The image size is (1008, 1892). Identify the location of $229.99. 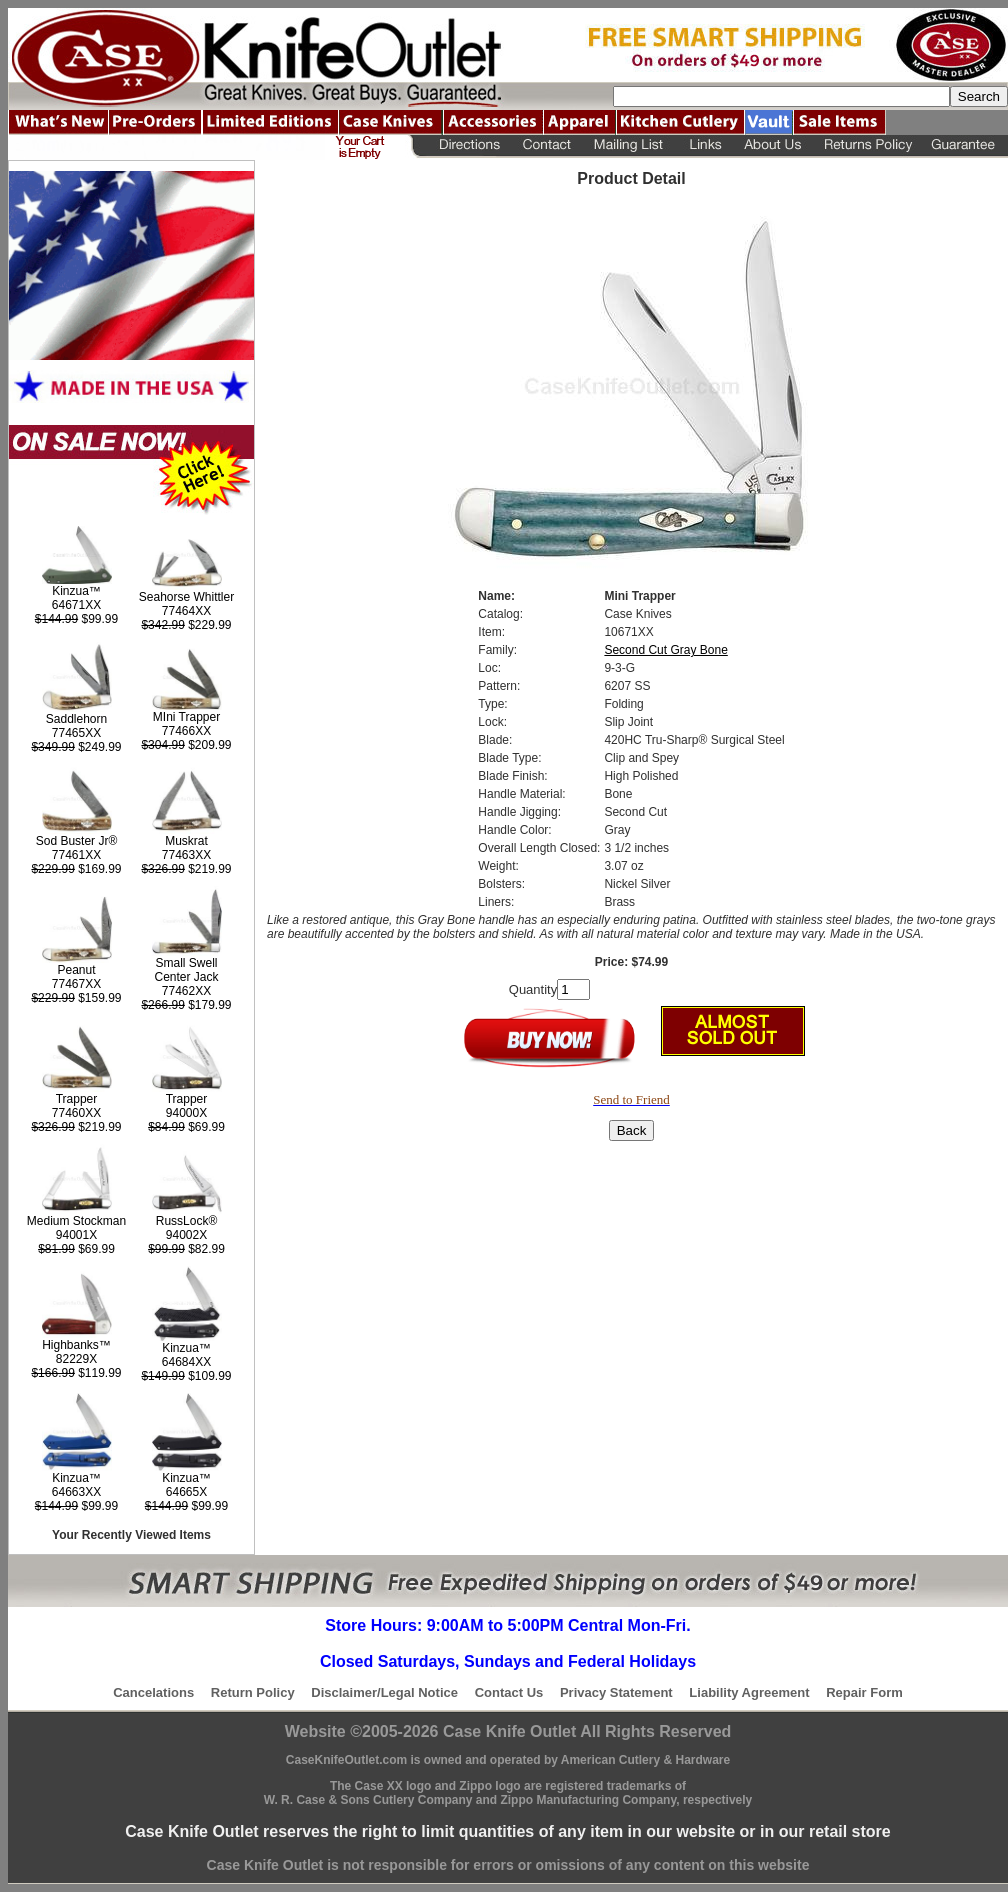
(186, 625).